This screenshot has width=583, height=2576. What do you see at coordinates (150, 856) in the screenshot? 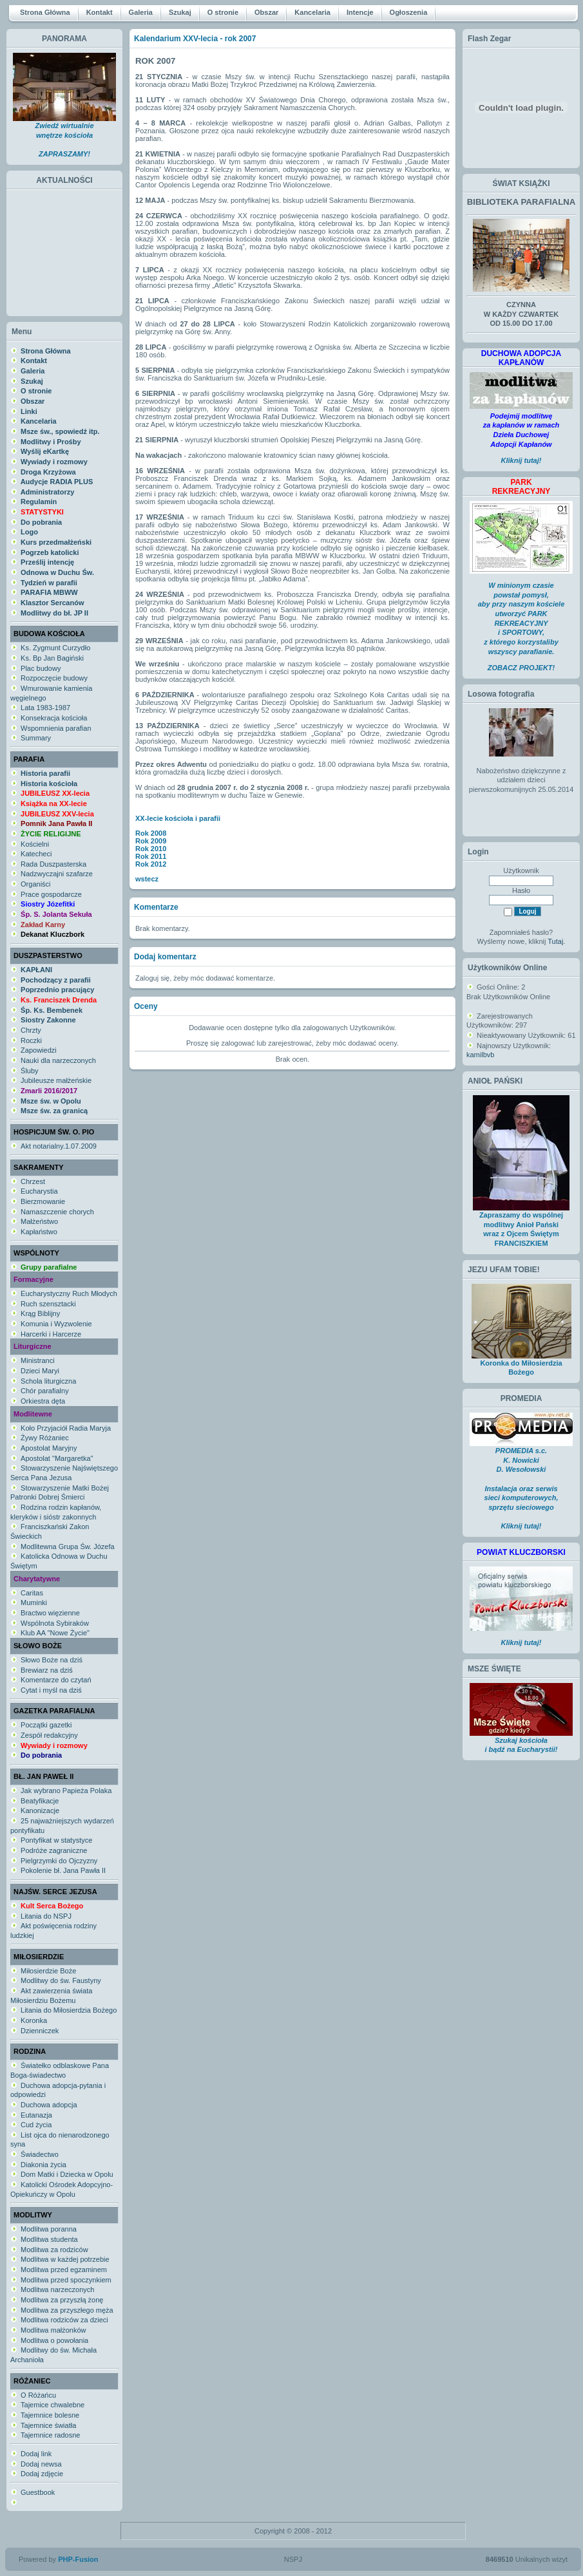
I see `Rok 2011` at bounding box center [150, 856].